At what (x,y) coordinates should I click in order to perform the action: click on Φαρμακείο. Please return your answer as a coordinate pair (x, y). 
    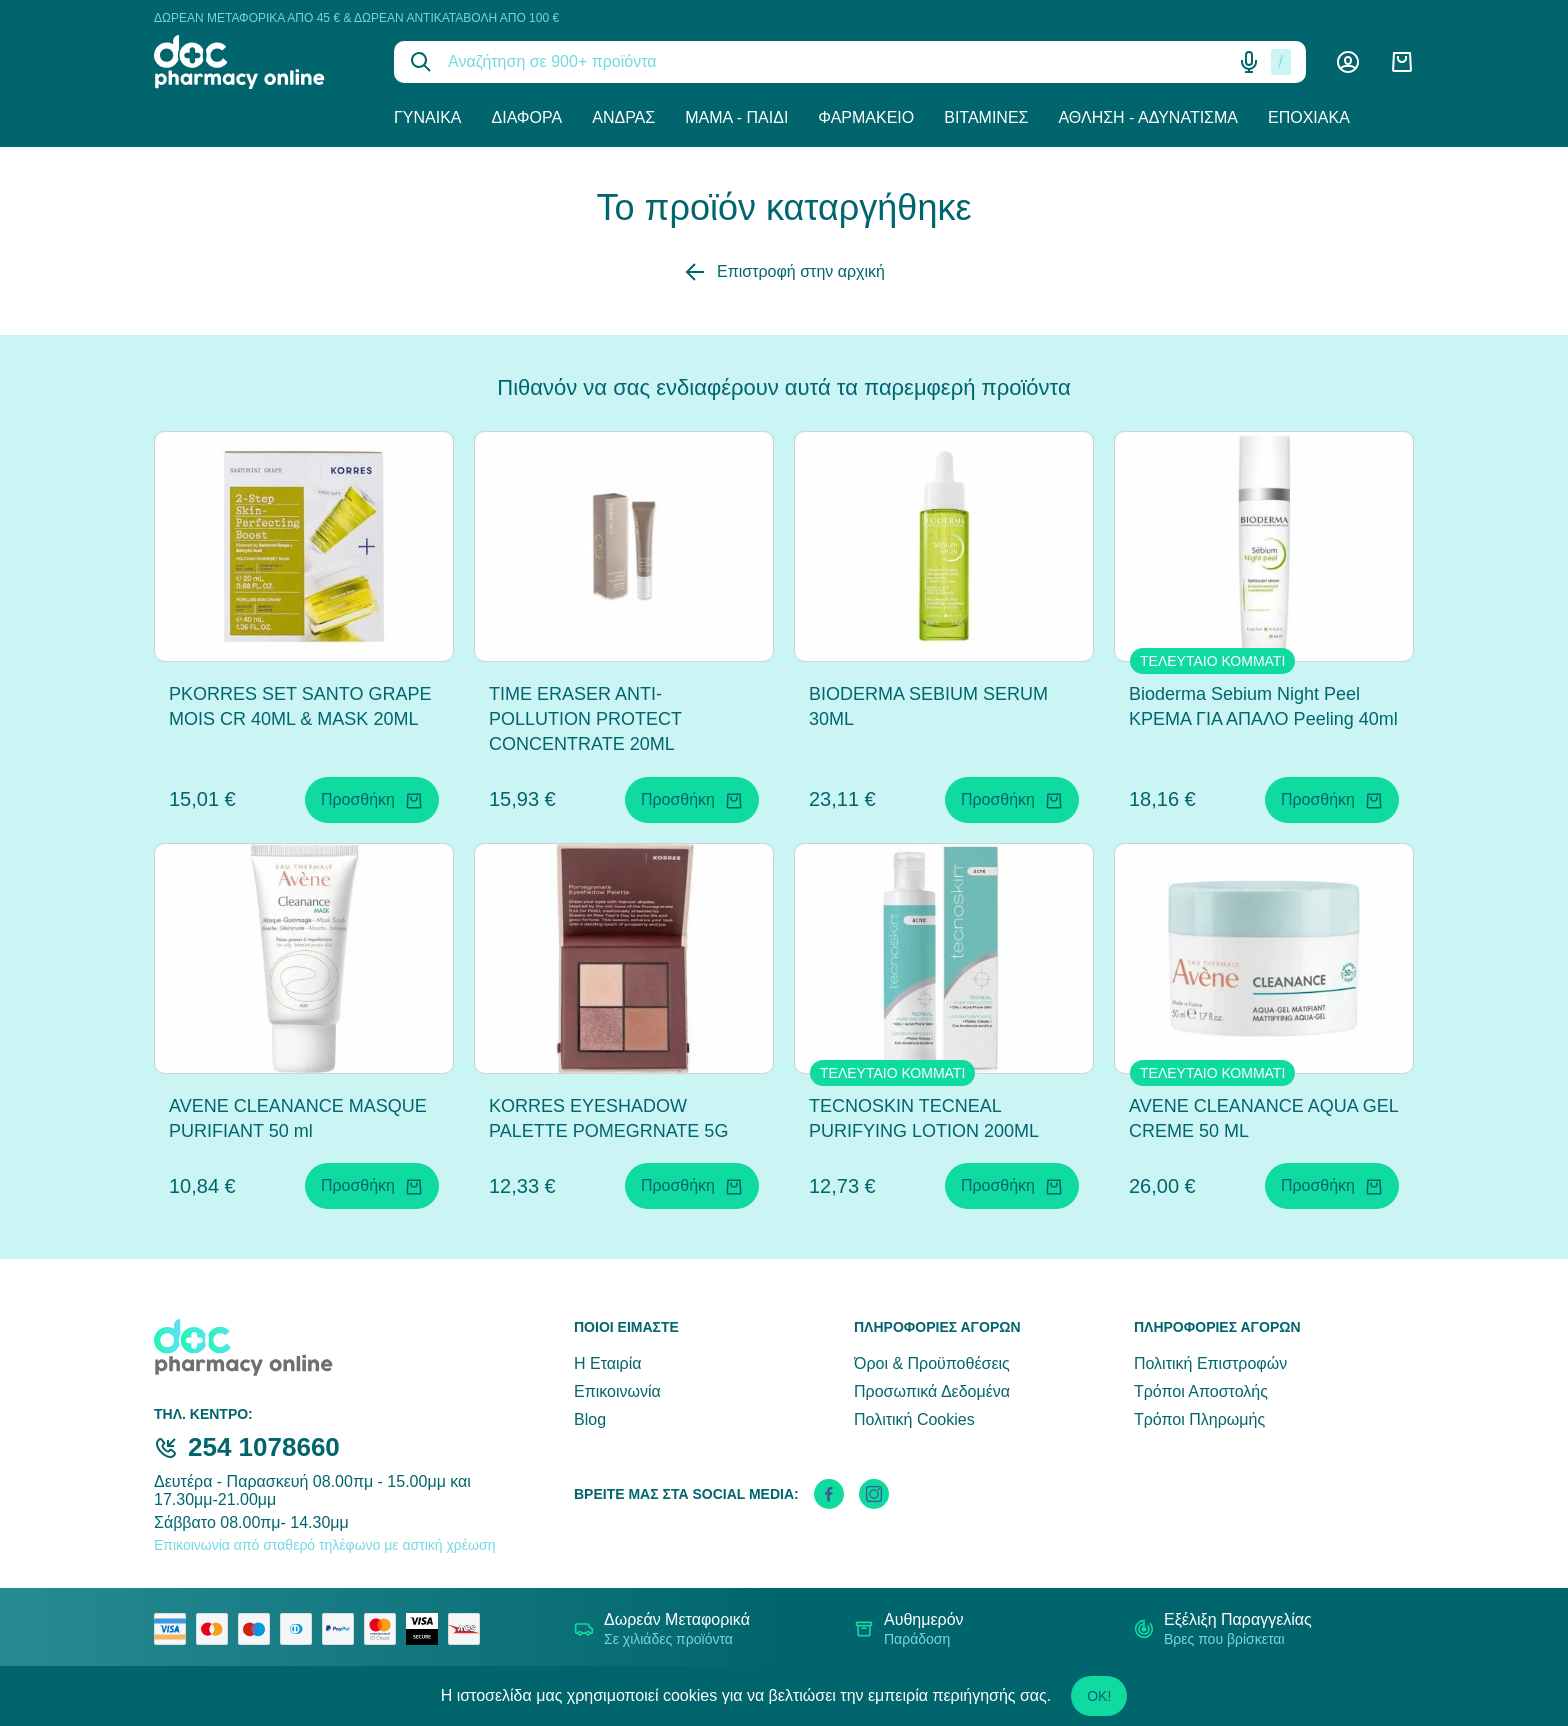
    Looking at the image, I should click on (866, 117).